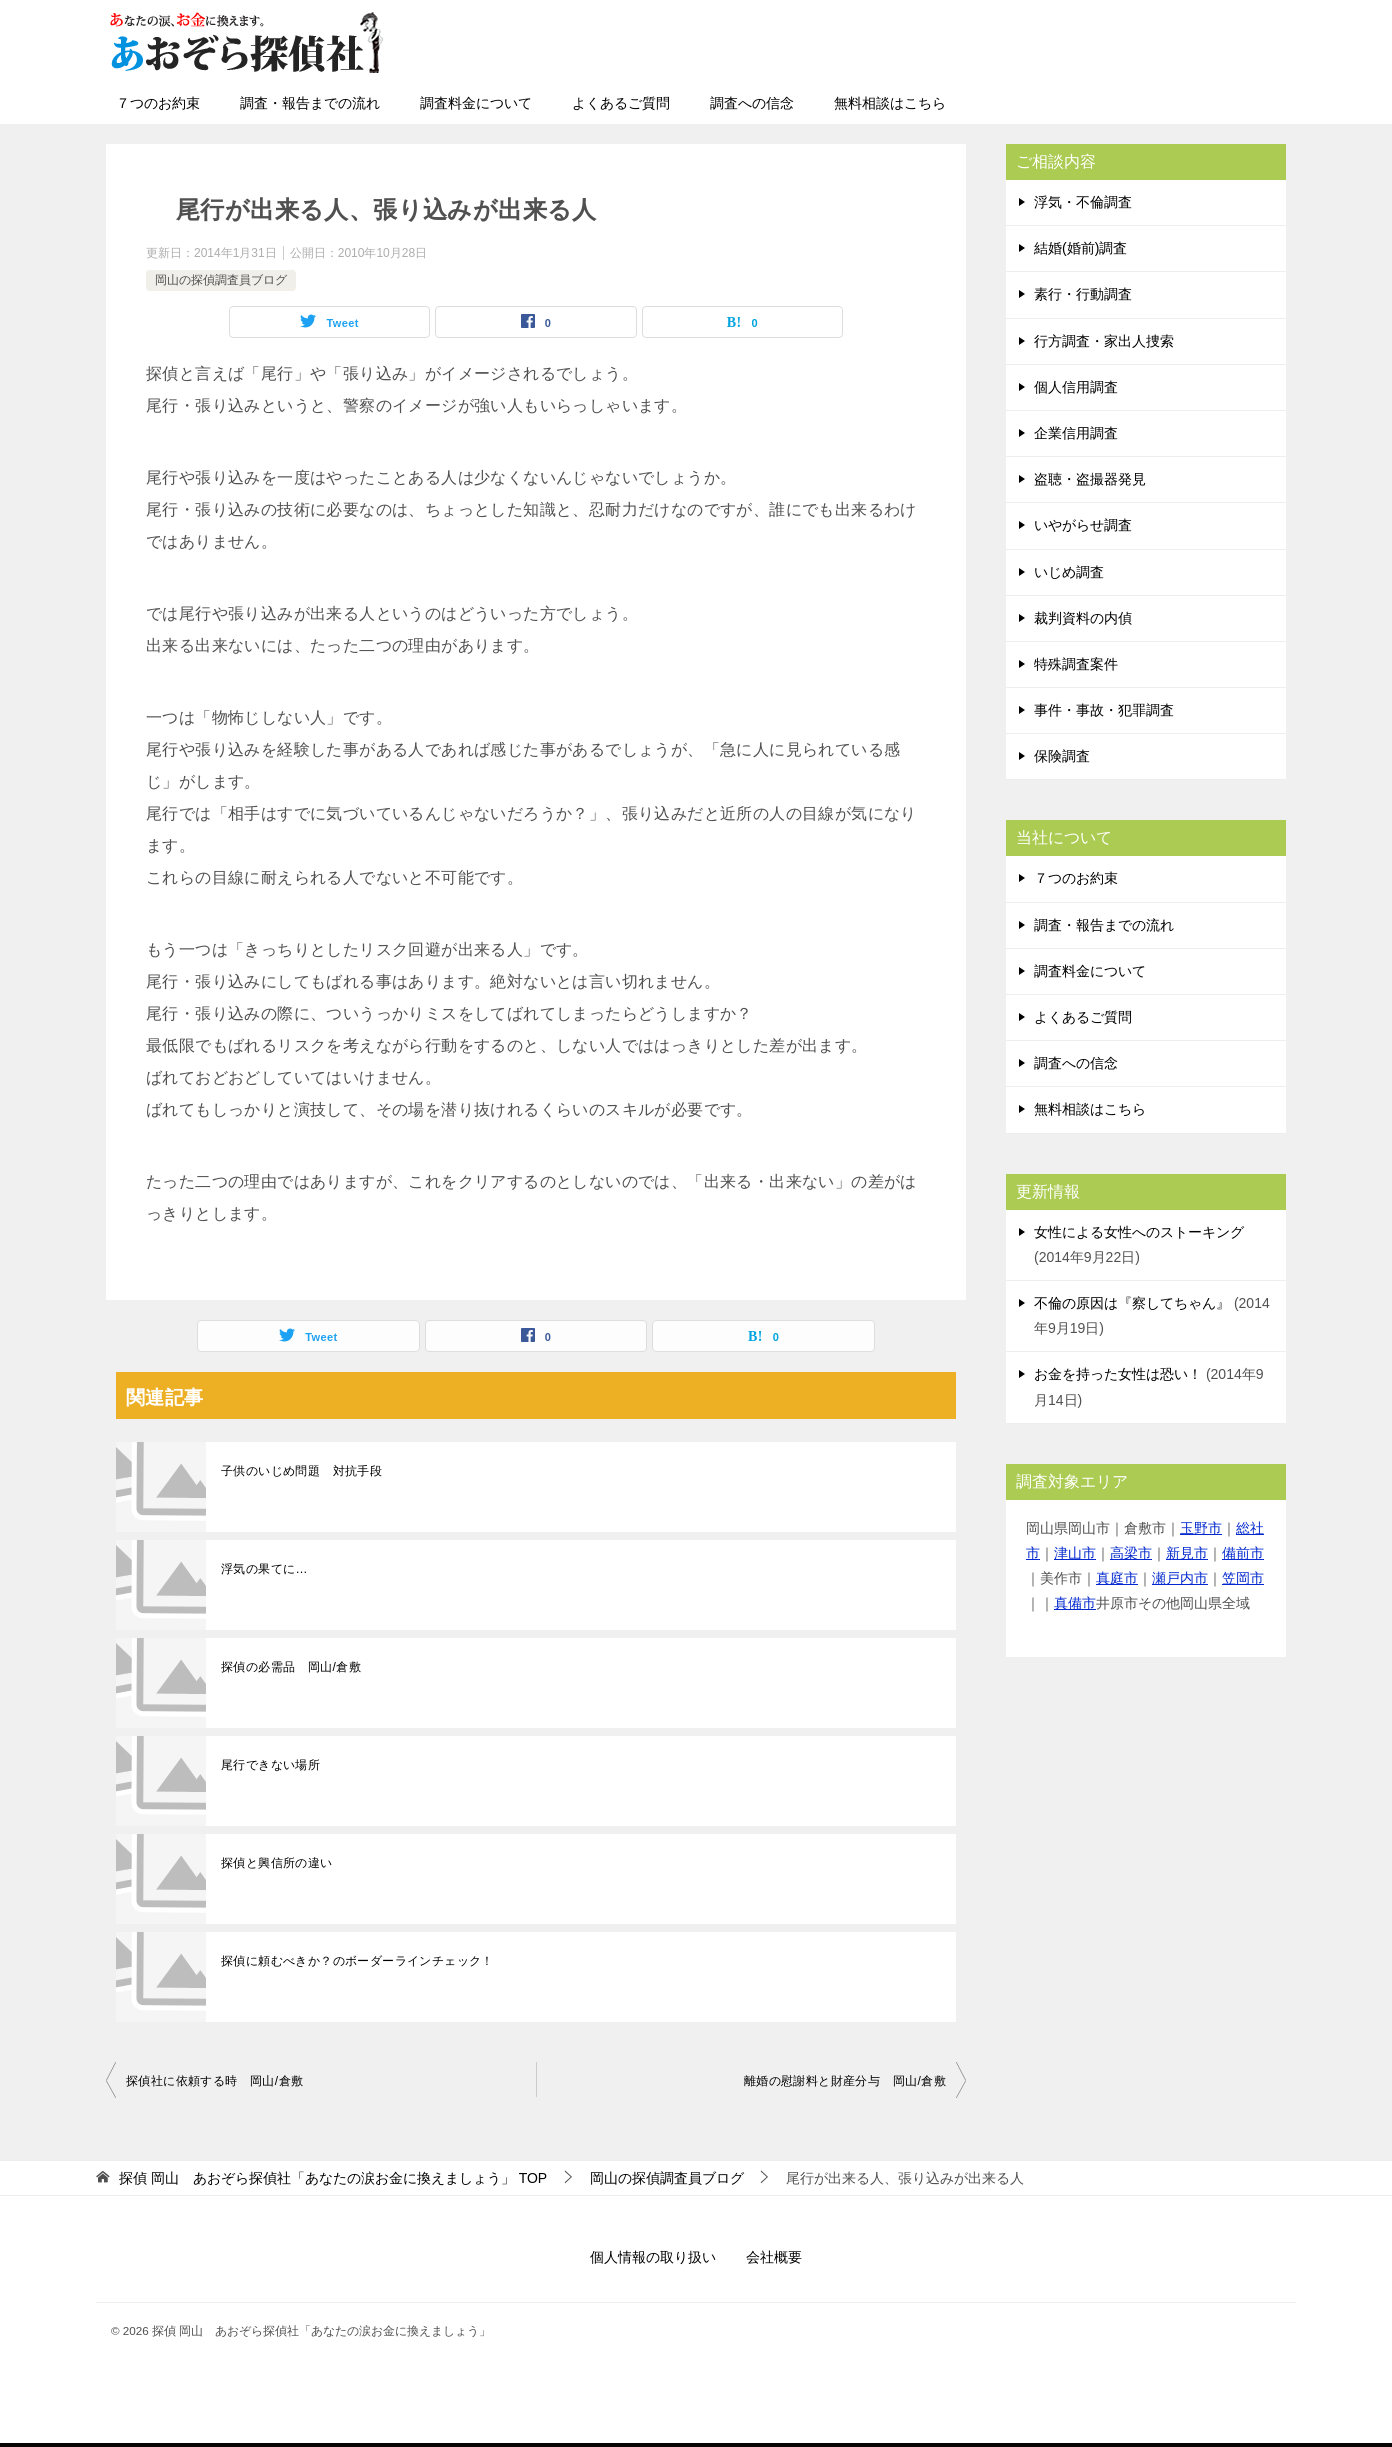 The width and height of the screenshot is (1392, 2447). I want to click on 裁判資料の内偵, so click(1083, 618).